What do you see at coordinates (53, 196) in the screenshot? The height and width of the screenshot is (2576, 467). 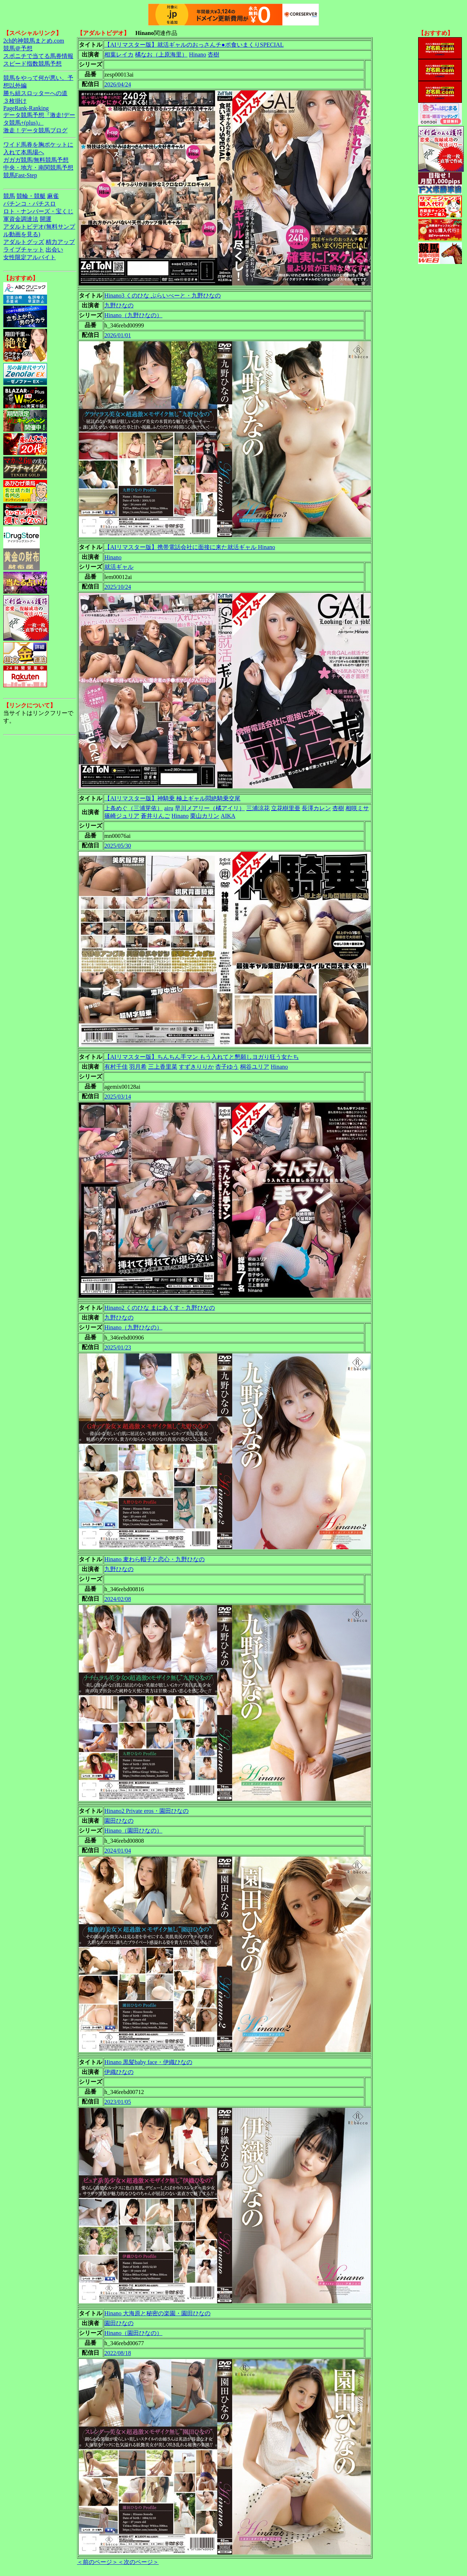 I see `麻雀` at bounding box center [53, 196].